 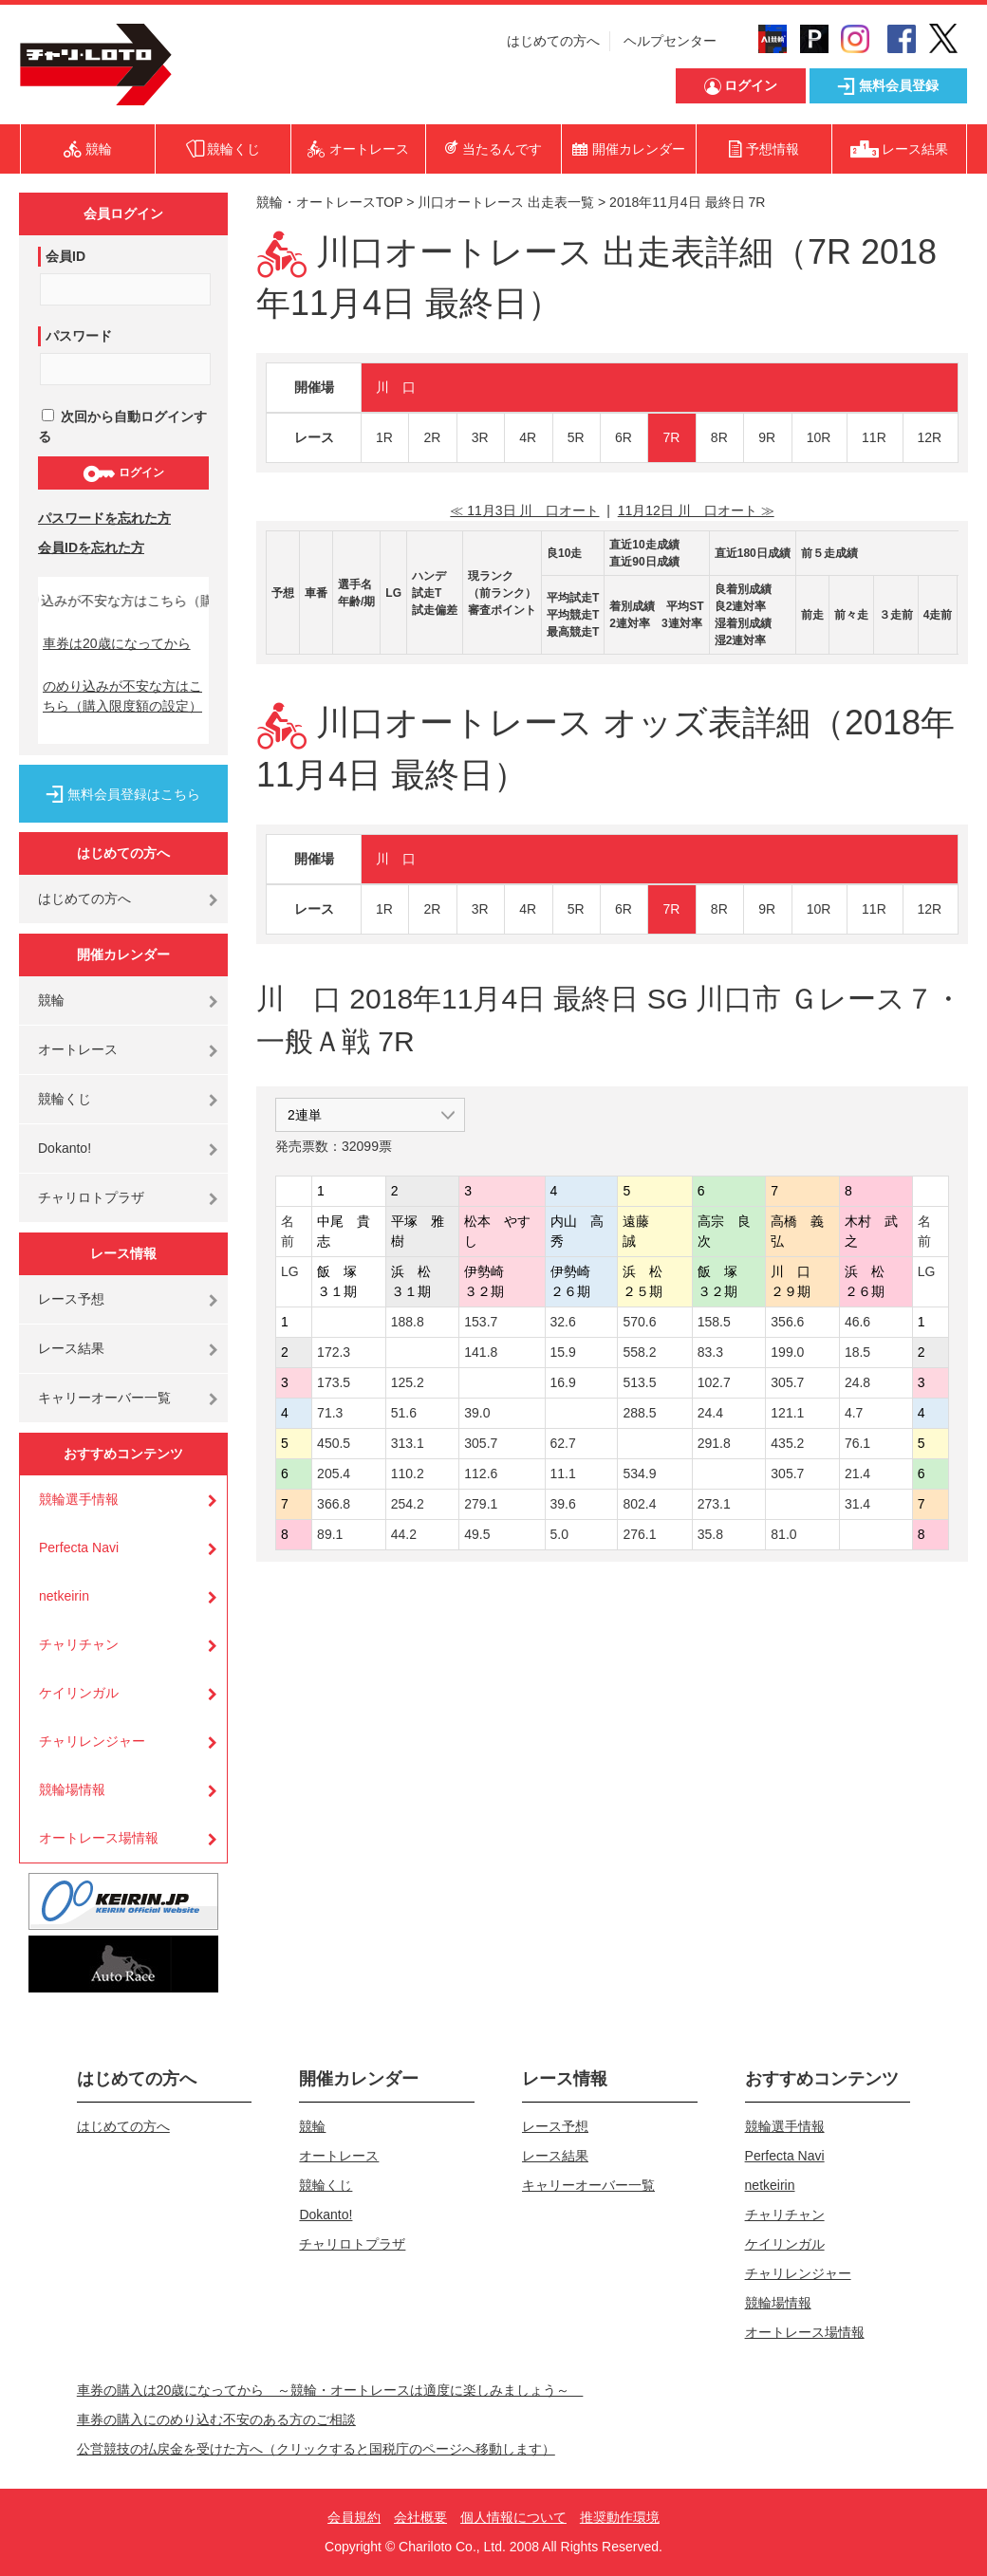 What do you see at coordinates (710, 1352) in the screenshot?
I see `83.3` at bounding box center [710, 1352].